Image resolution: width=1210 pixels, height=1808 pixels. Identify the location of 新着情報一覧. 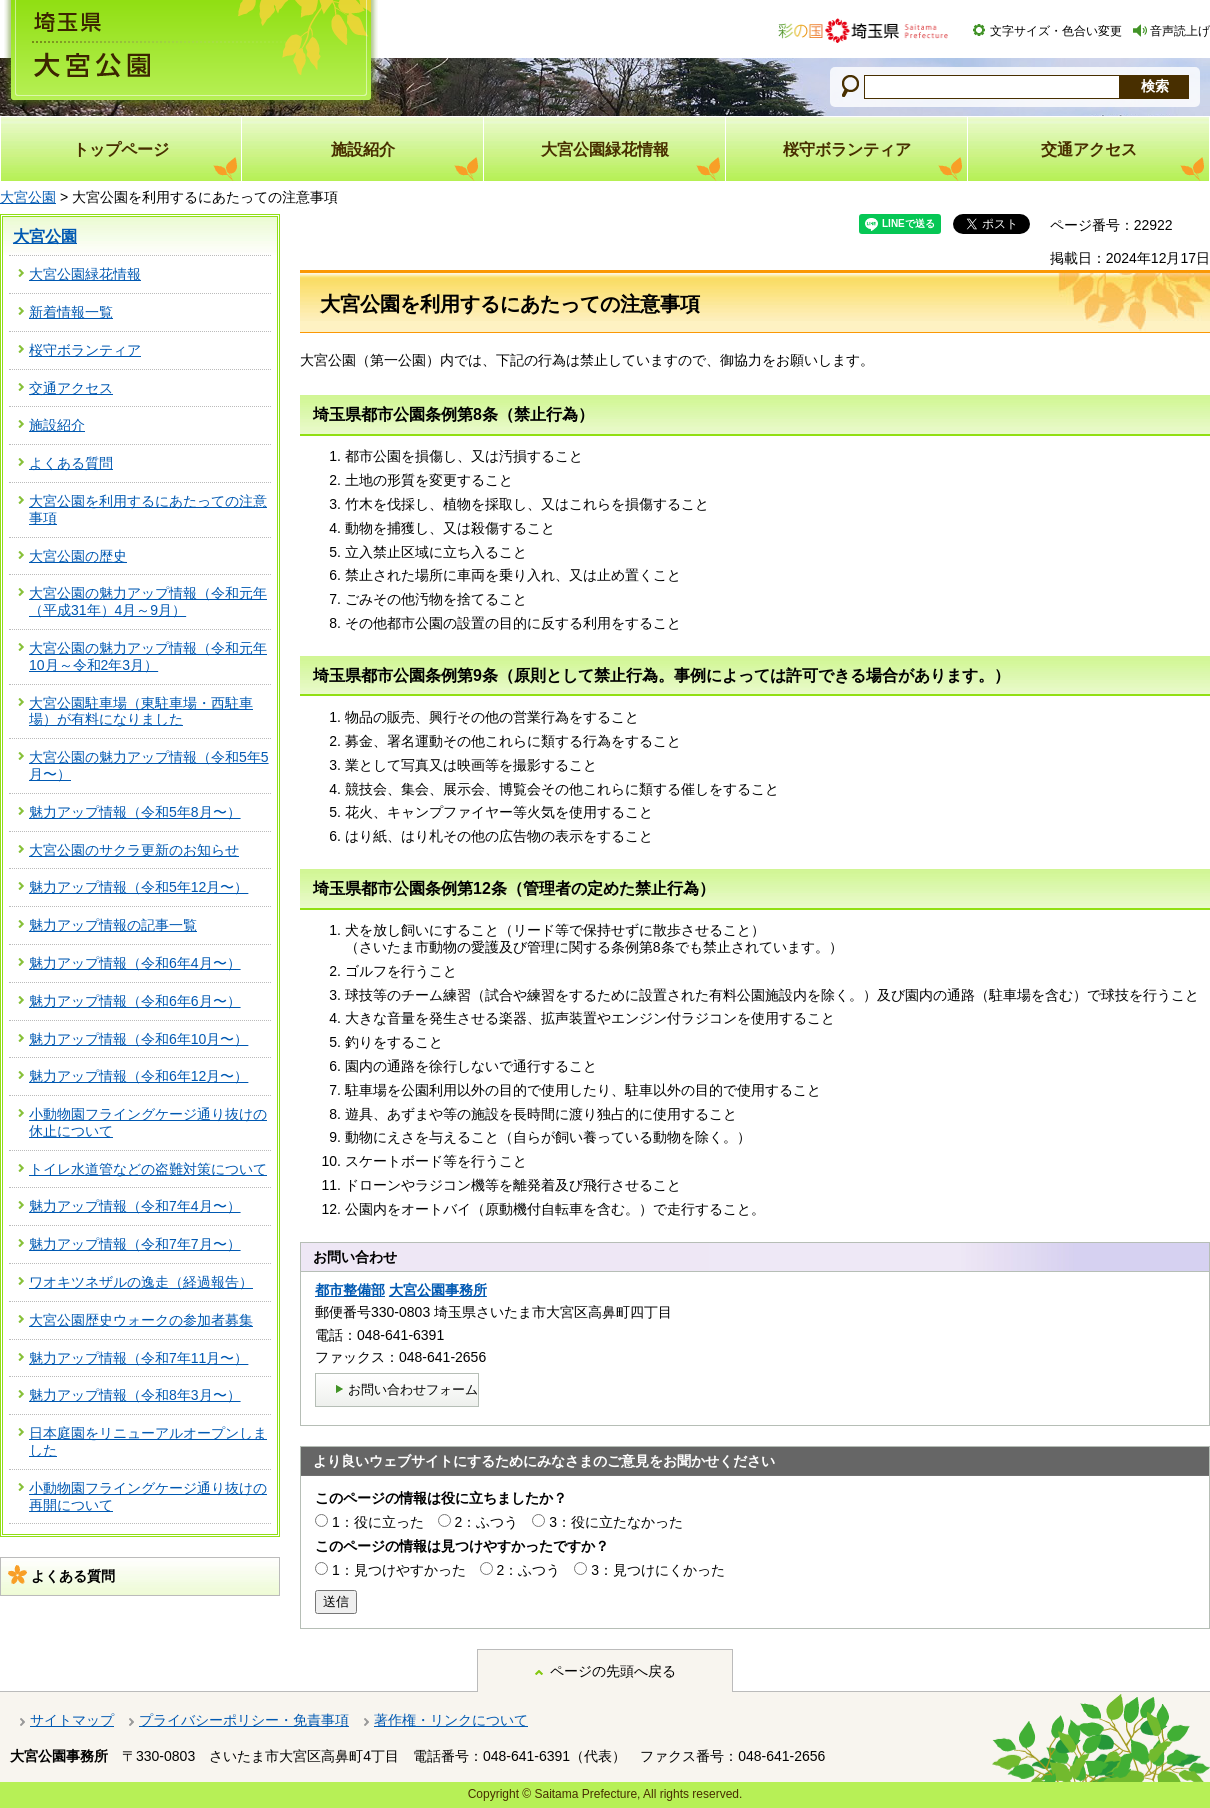
(71, 312).